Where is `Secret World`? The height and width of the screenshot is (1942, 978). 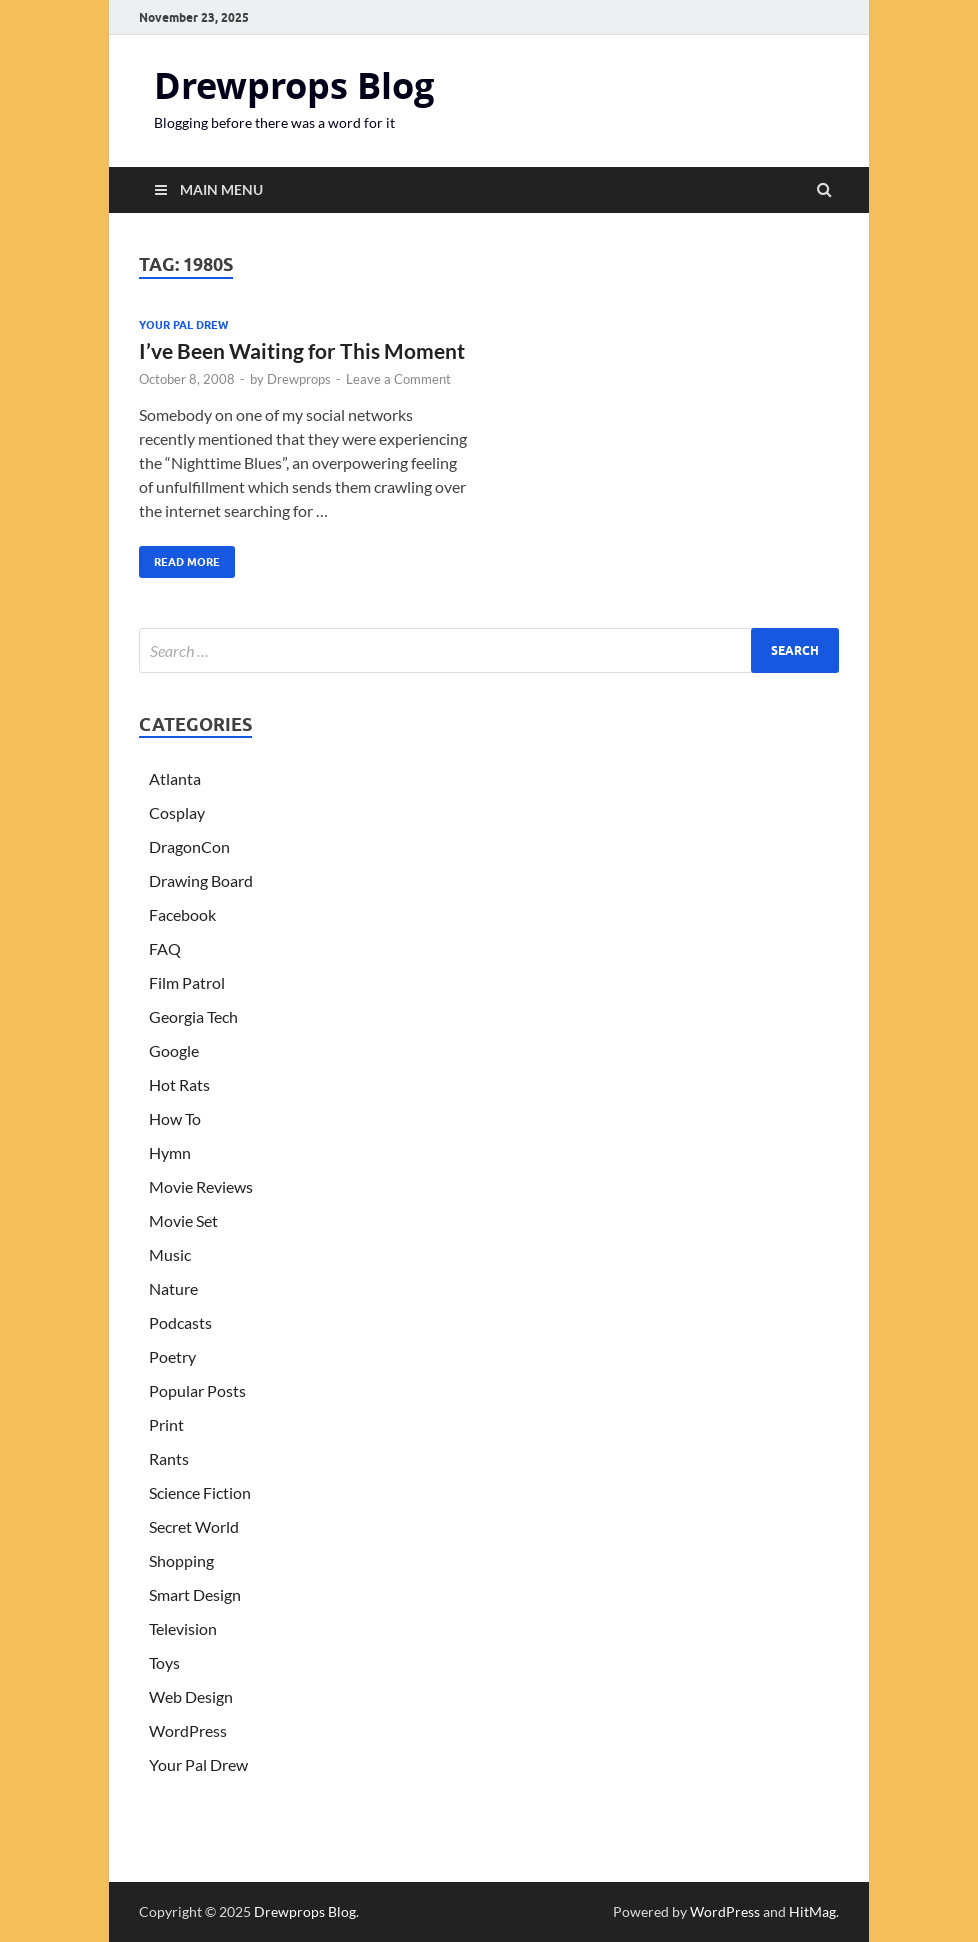
Secret World is located at coordinates (194, 1526).